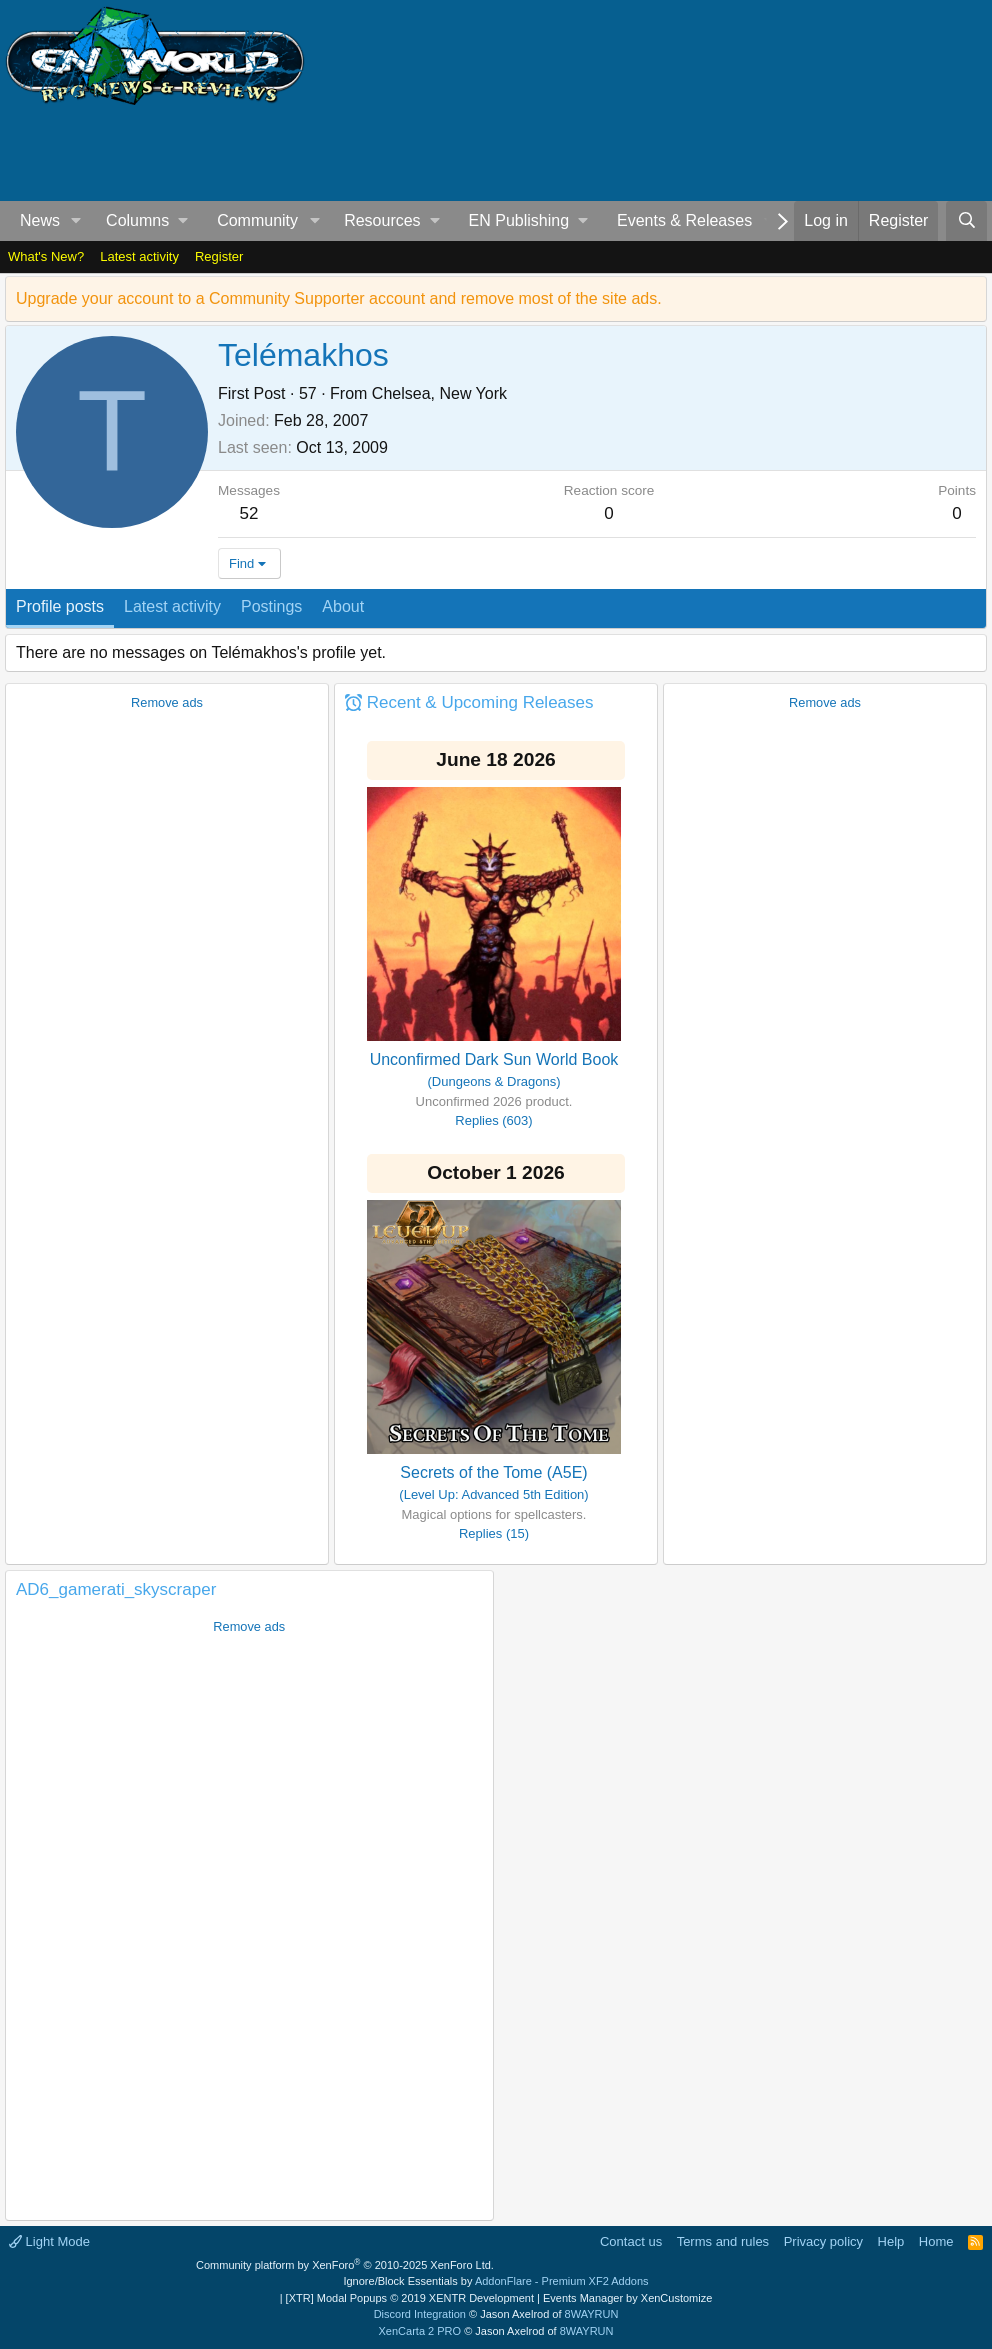 The image size is (992, 2349). What do you see at coordinates (172, 606) in the screenshot?
I see `Latest activity [tab]` at bounding box center [172, 606].